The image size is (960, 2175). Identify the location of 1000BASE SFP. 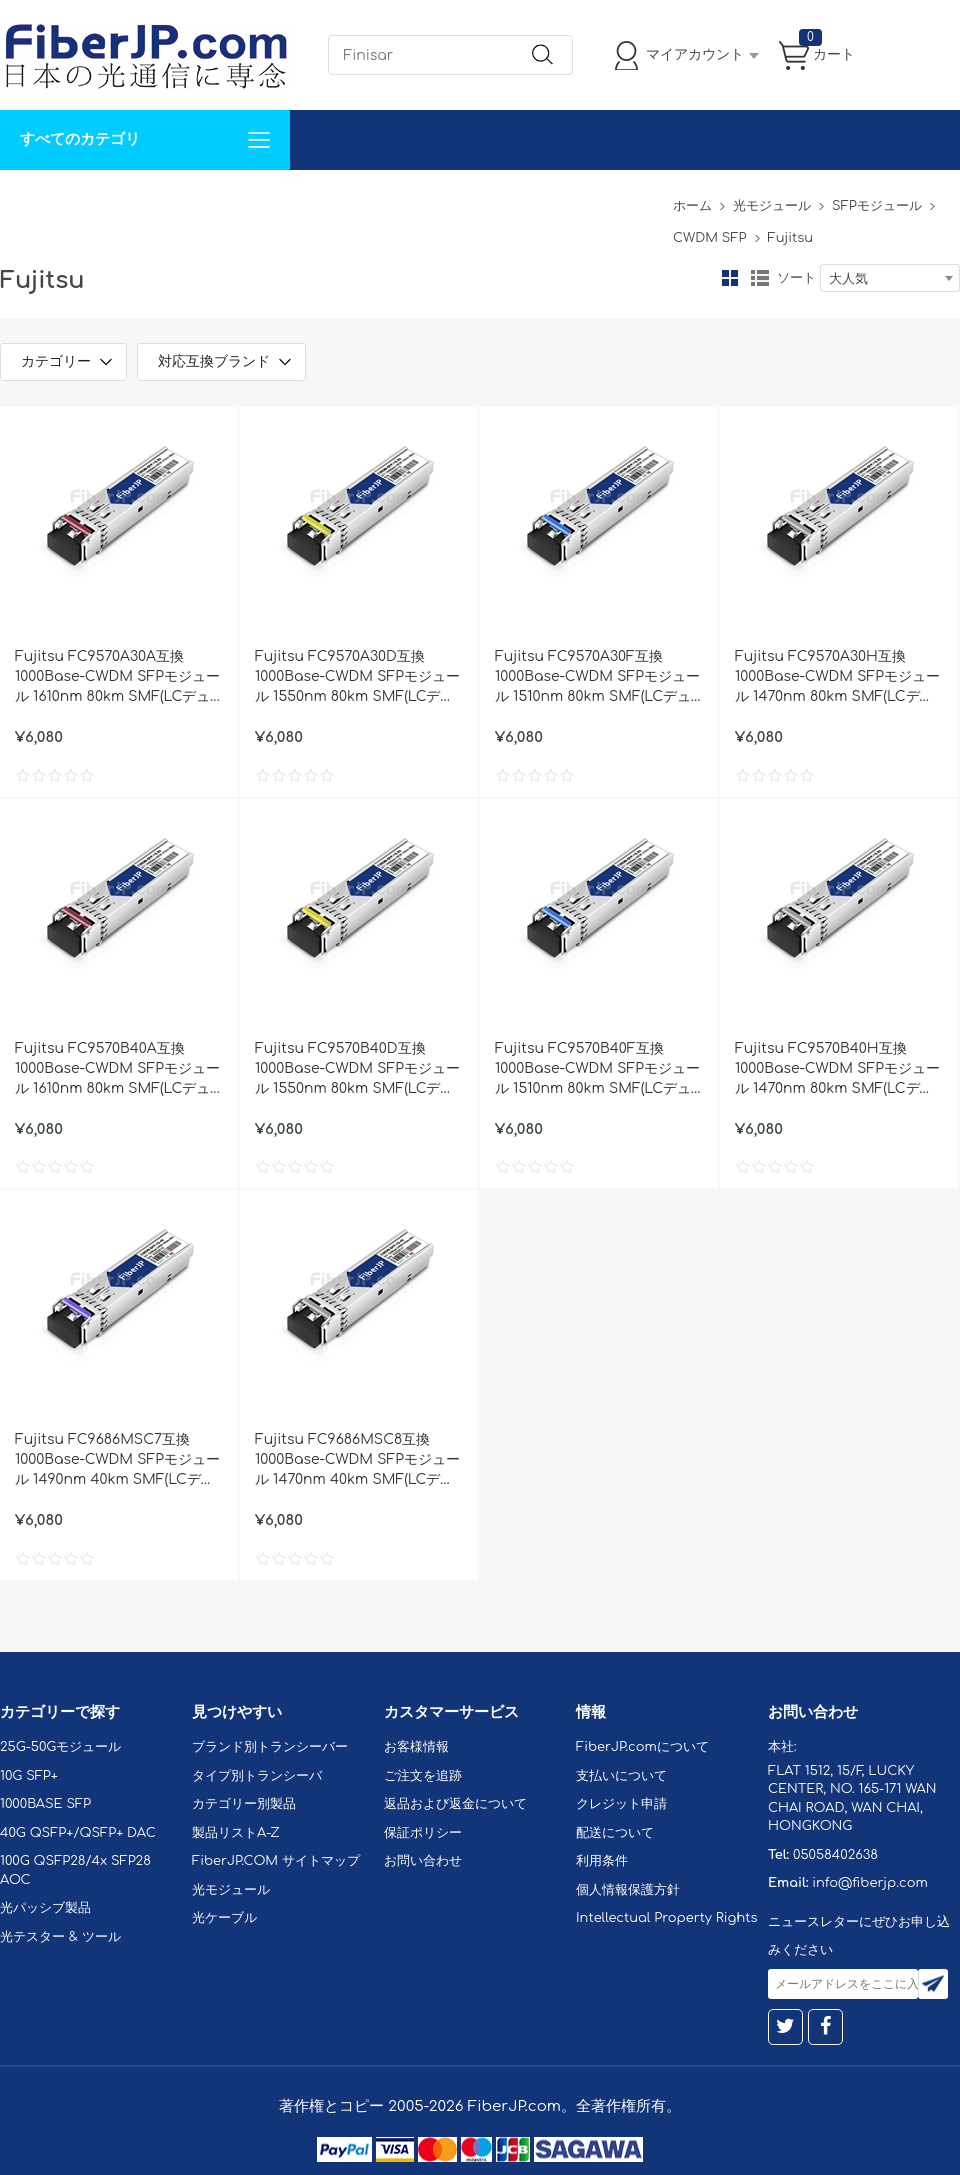
(45, 1804).